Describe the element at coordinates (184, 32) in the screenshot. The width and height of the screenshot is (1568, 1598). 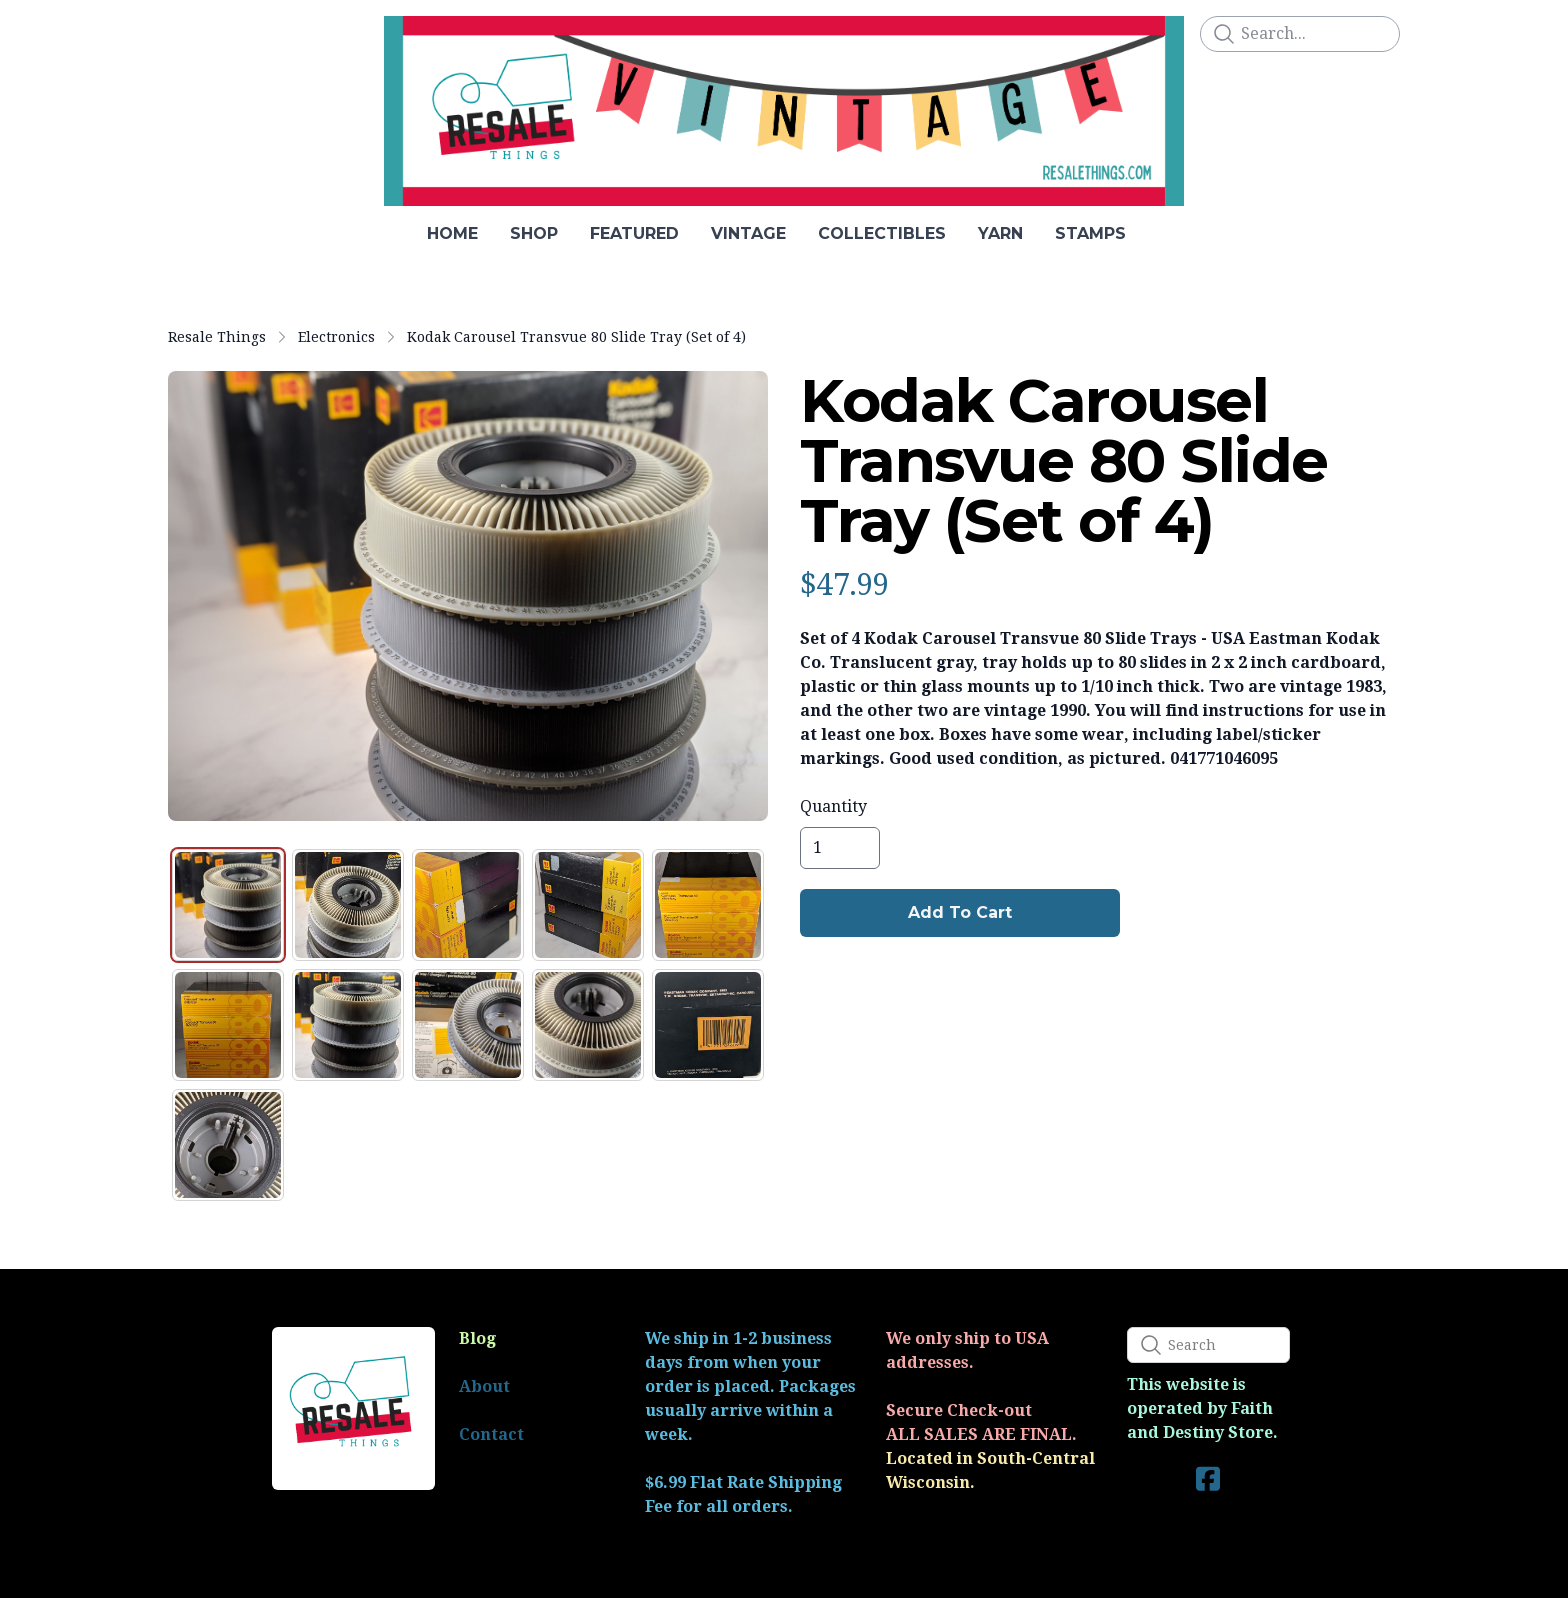
I see `[hamburger]` at that location.